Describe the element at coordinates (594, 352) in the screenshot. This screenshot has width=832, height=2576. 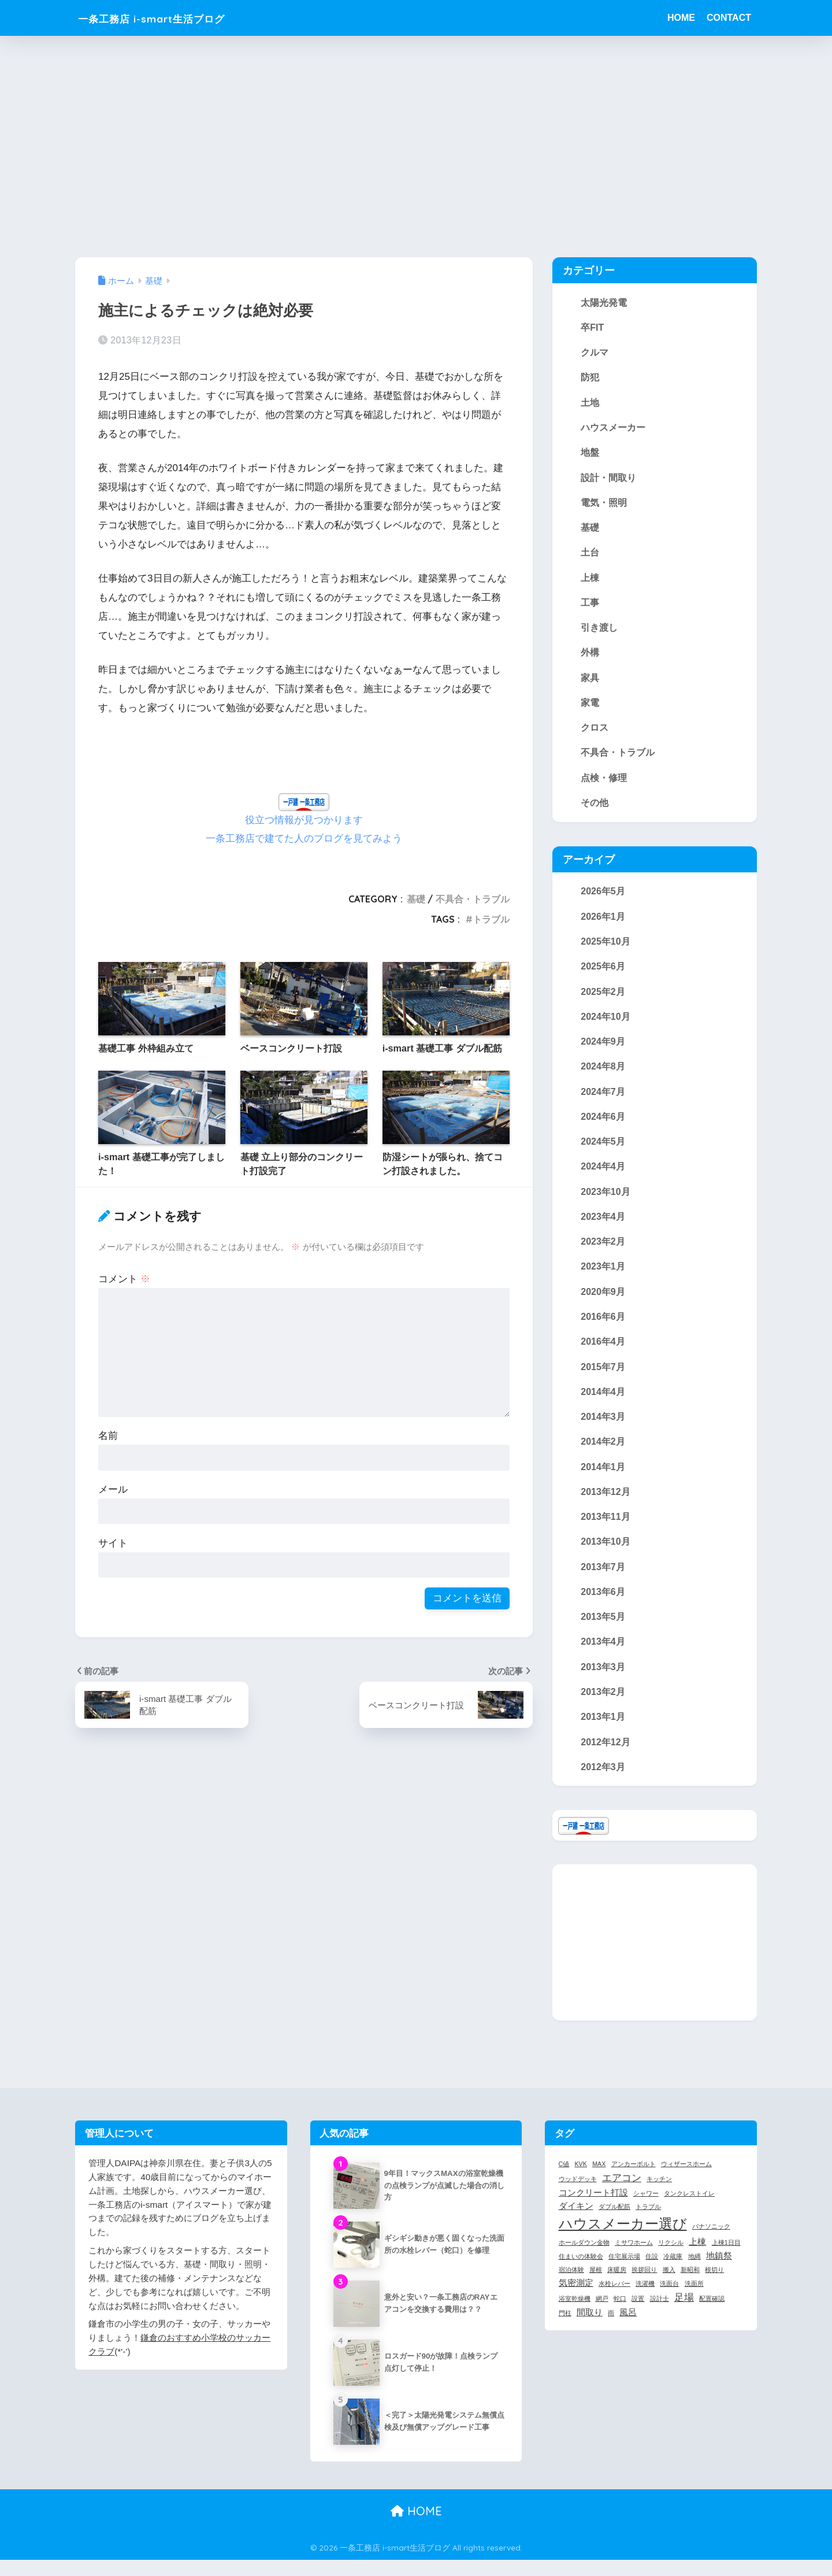
I see `クルマ` at that location.